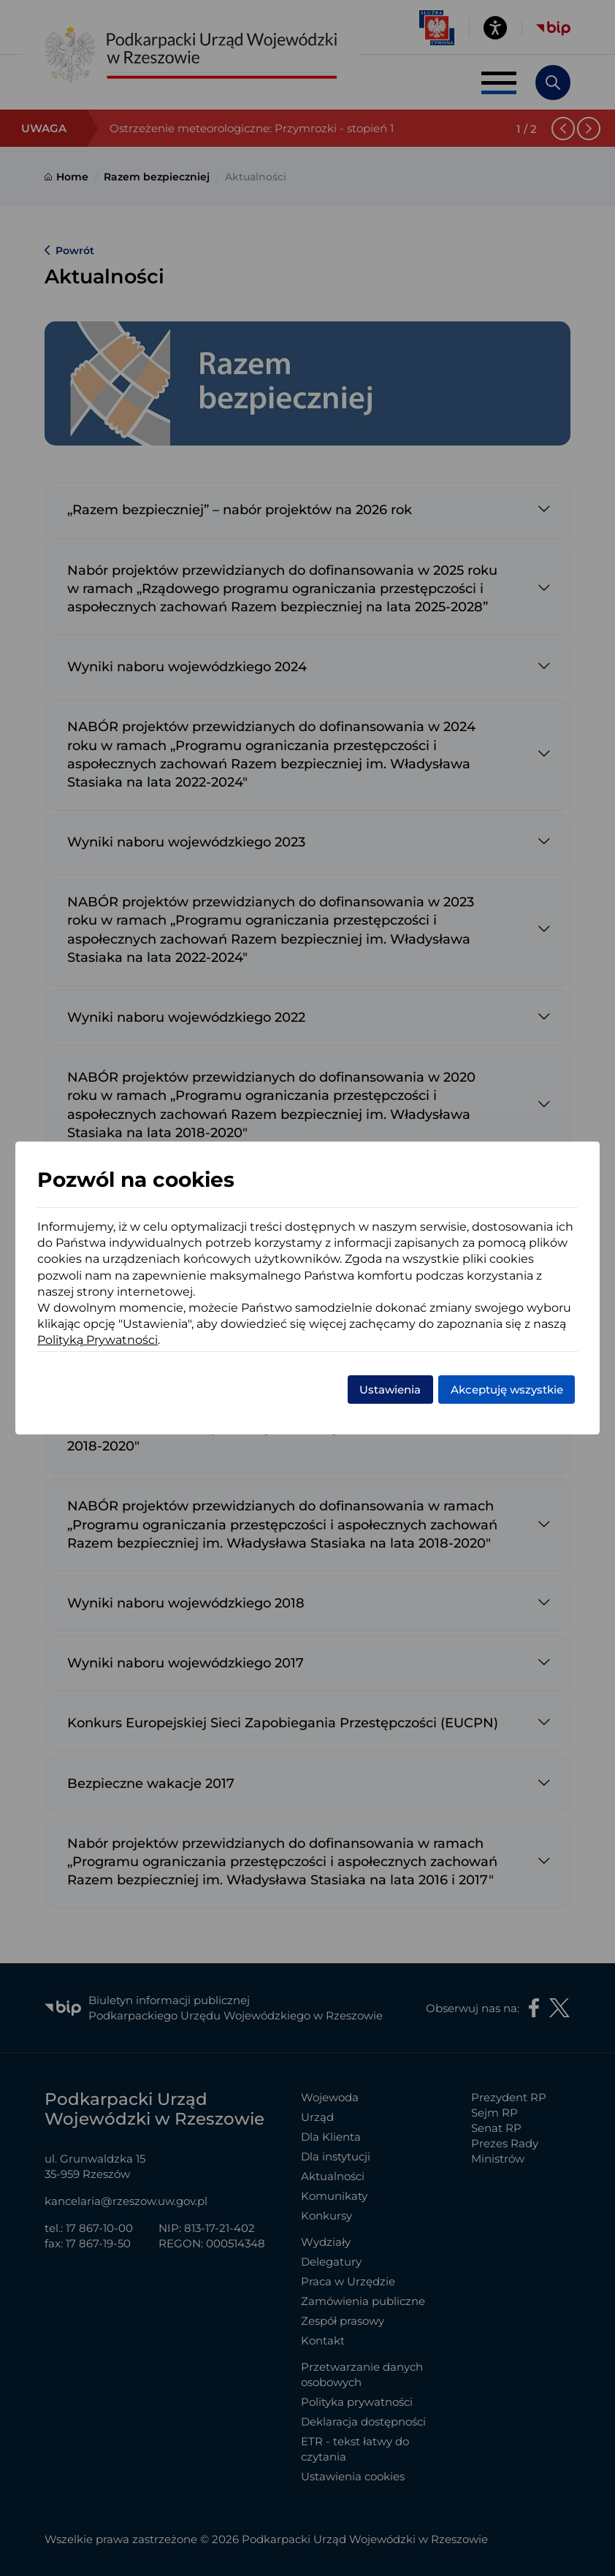  I want to click on Ustawienia, so click(390, 1389).